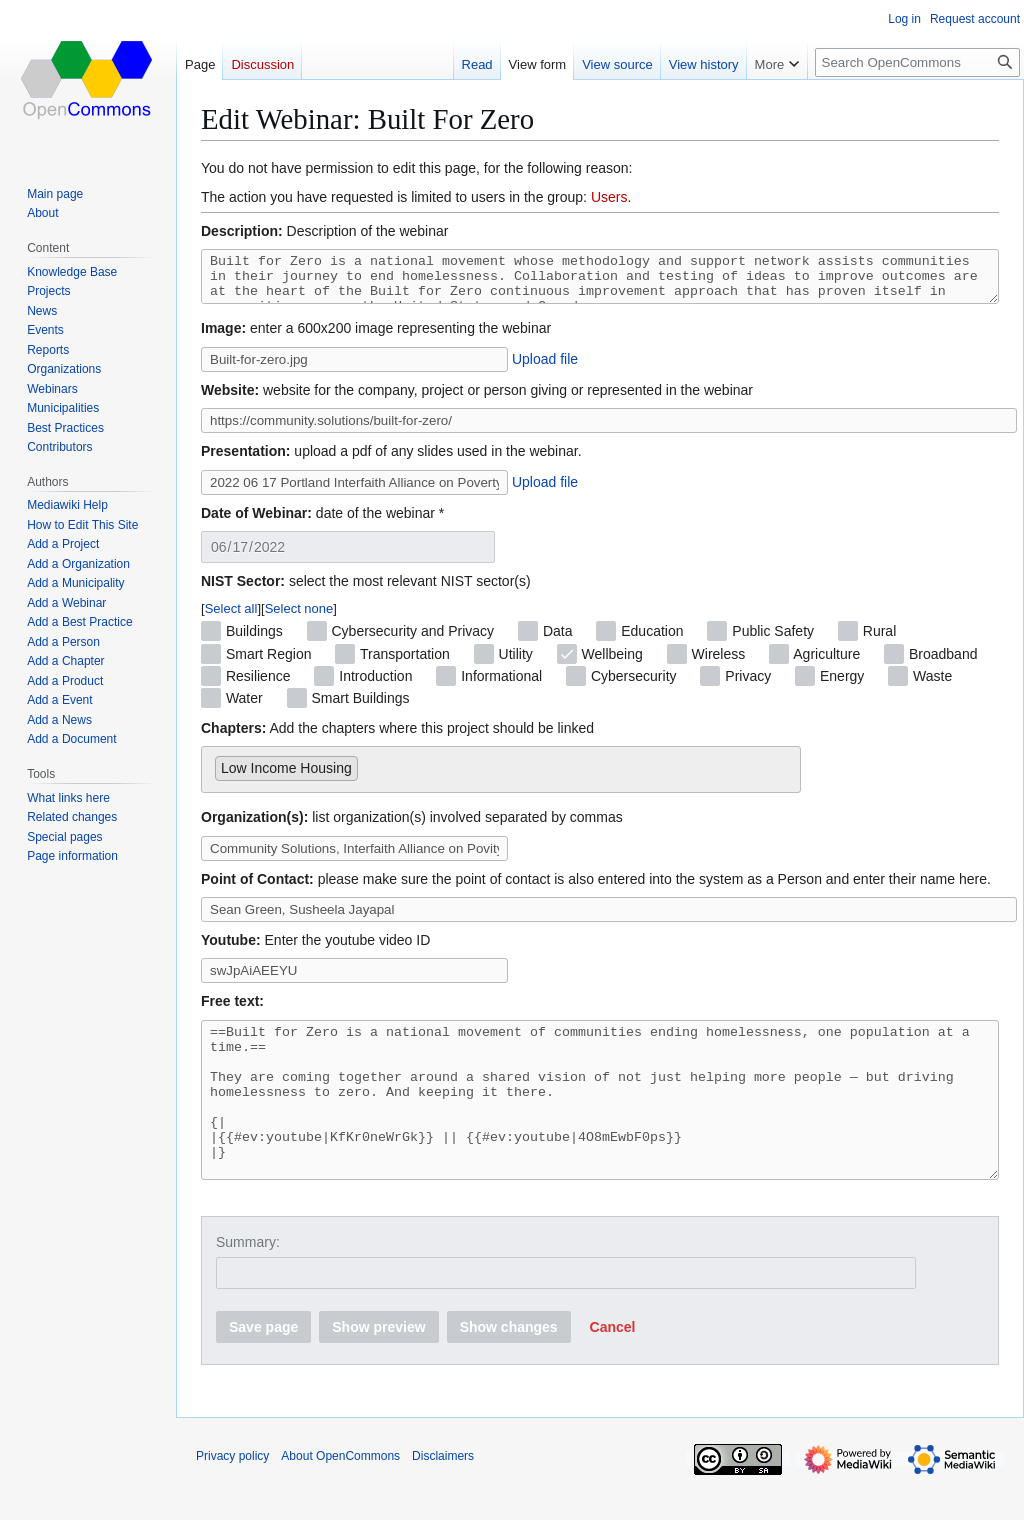 The height and width of the screenshot is (1520, 1024). What do you see at coordinates (368, 773) in the screenshot?
I see `[searchbox]` at bounding box center [368, 773].